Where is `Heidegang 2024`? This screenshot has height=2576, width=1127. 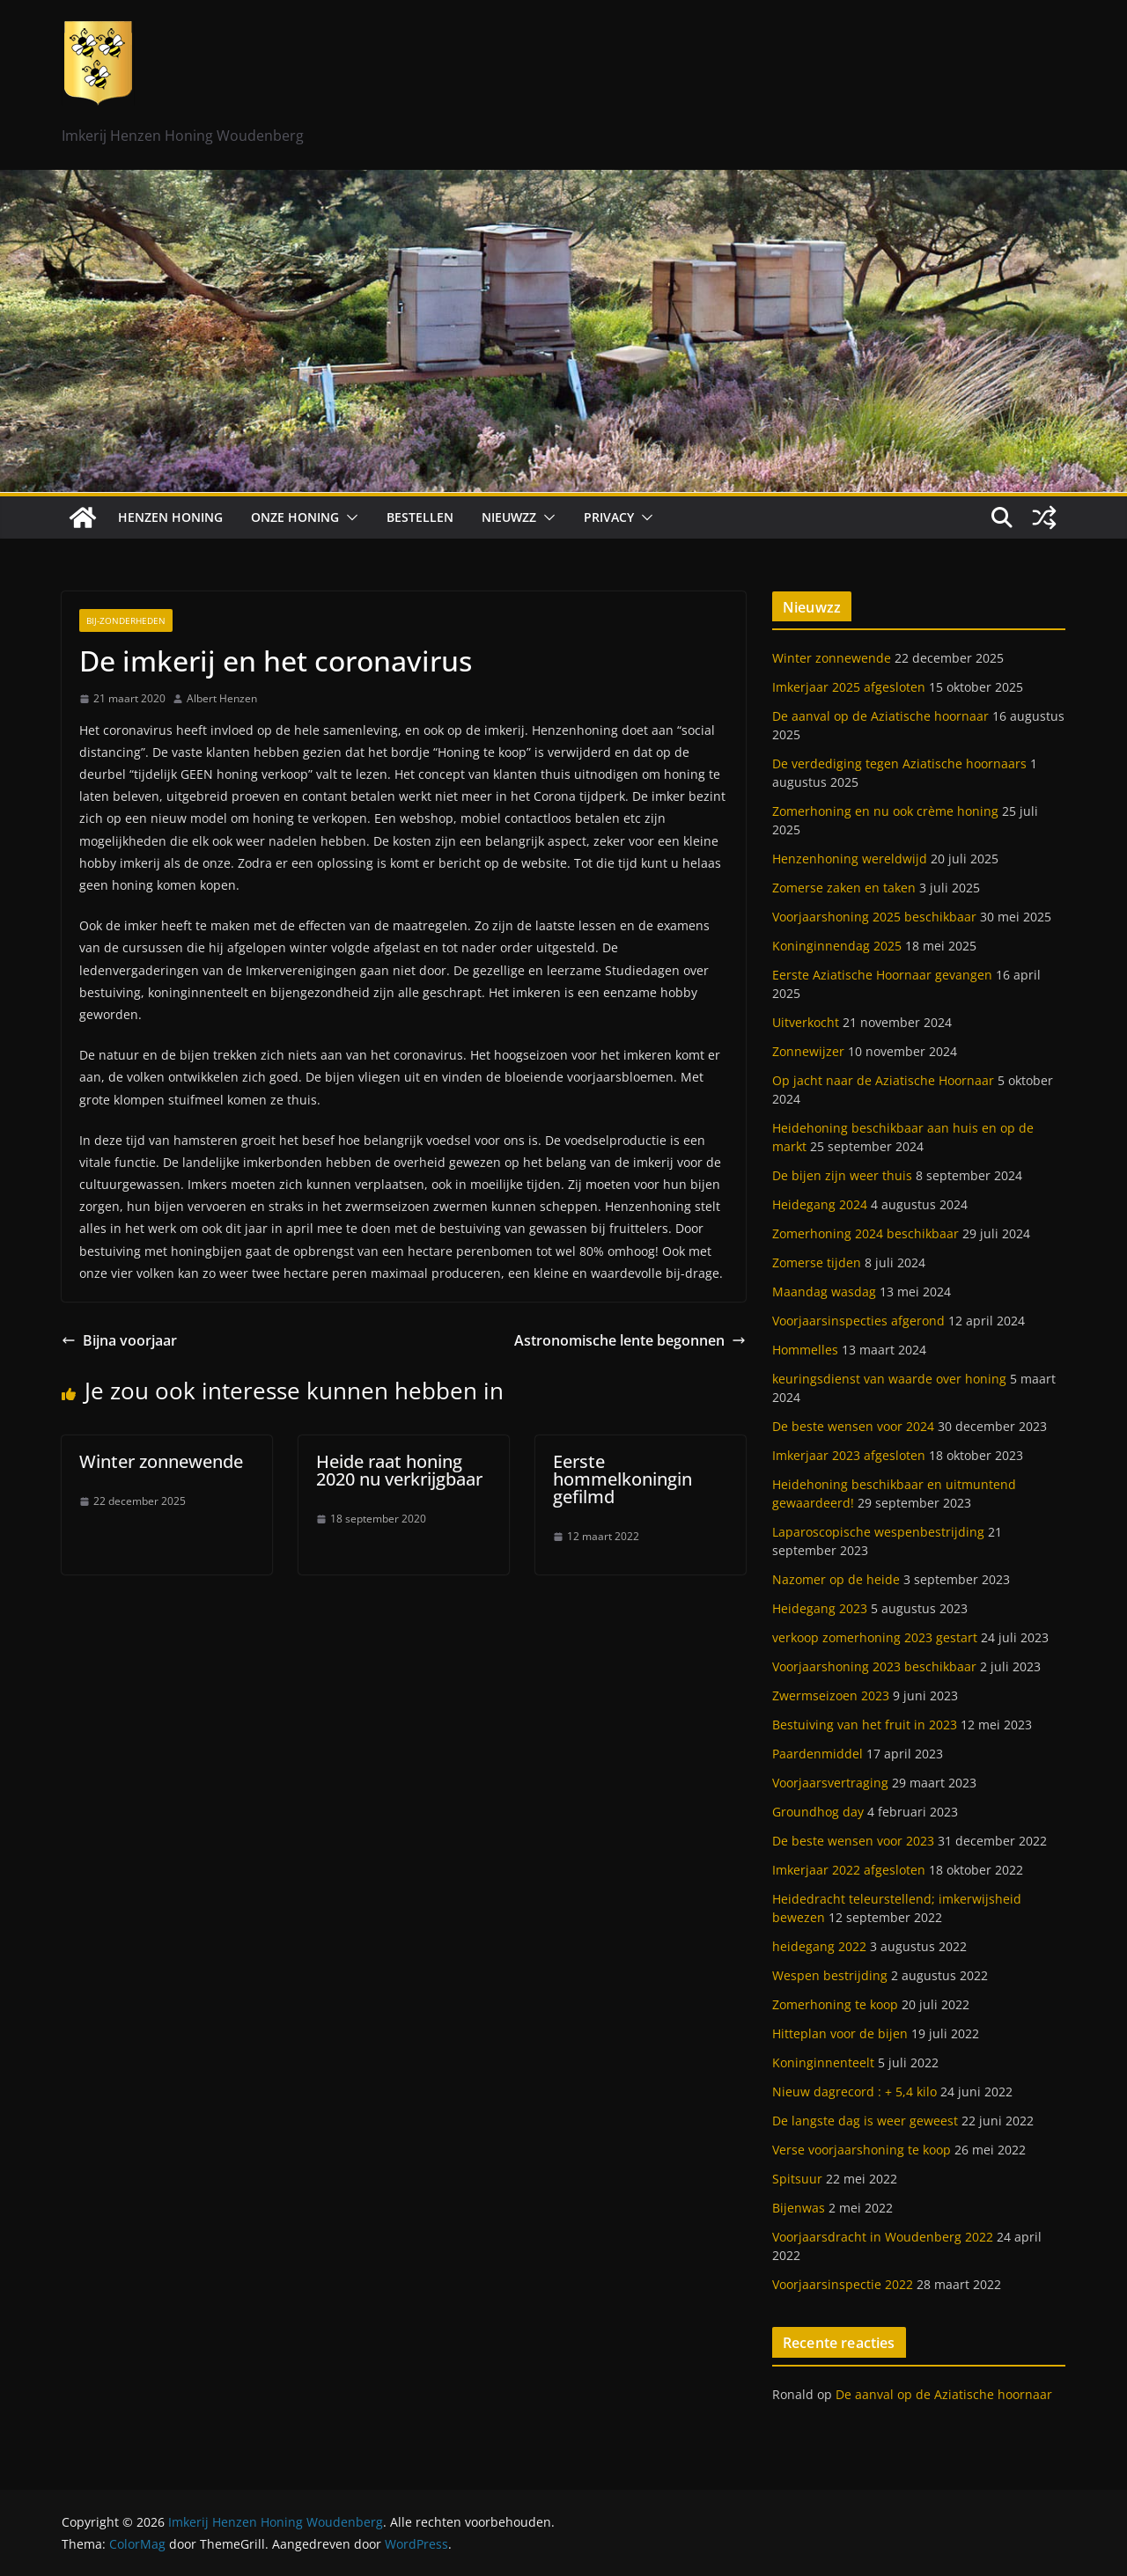 Heidegang 2024 is located at coordinates (819, 1204).